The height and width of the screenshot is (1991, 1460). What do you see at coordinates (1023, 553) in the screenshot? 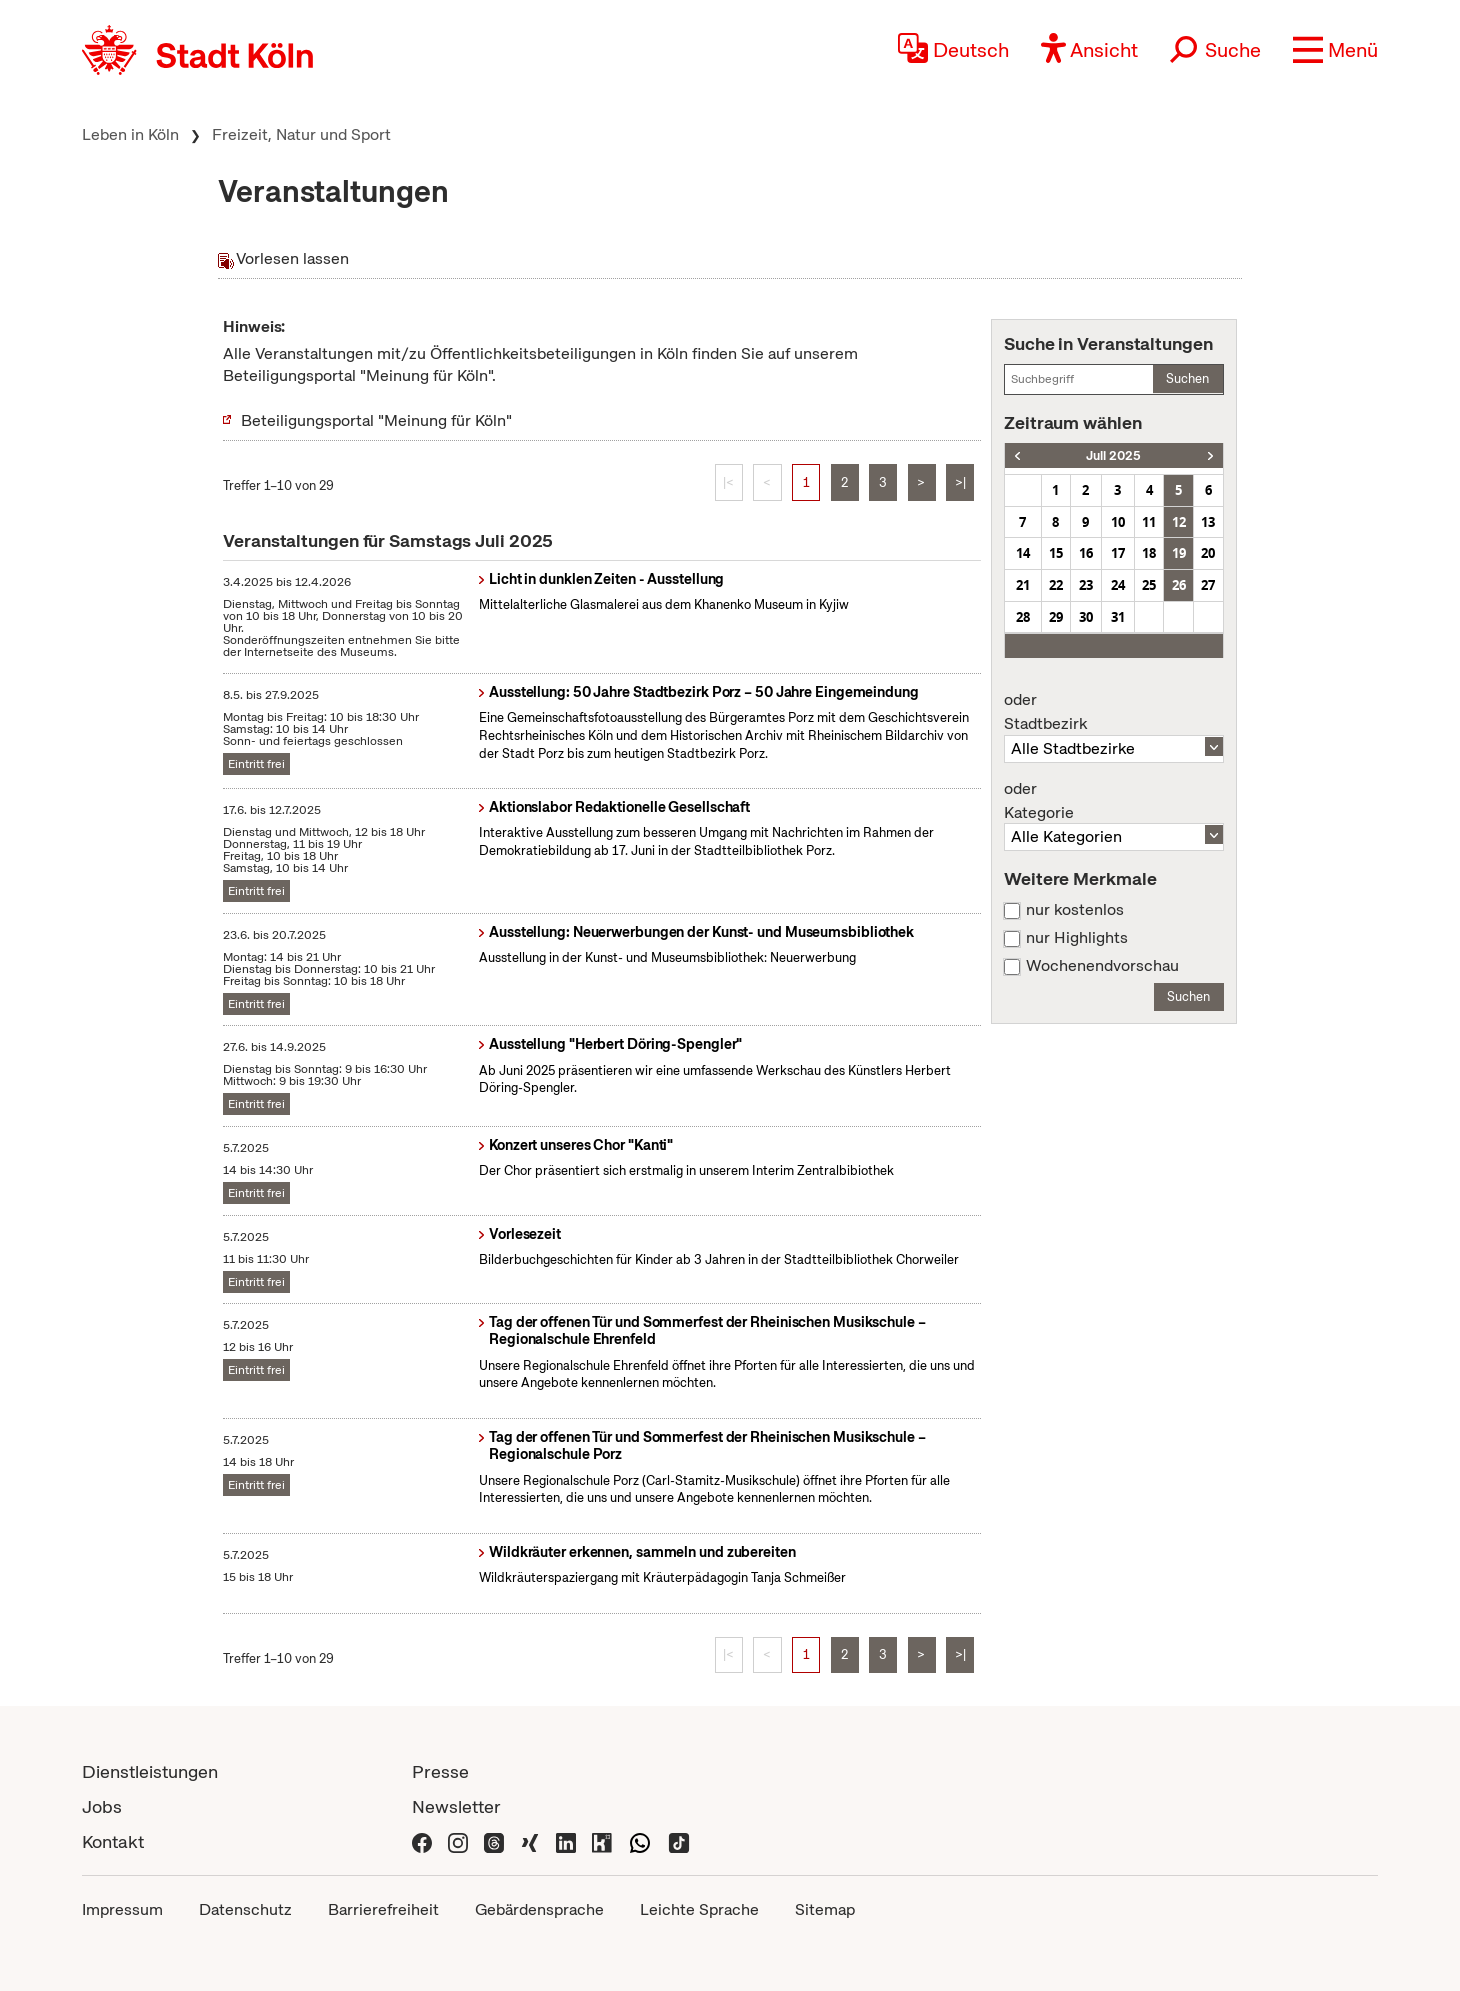
I see `14` at bounding box center [1023, 553].